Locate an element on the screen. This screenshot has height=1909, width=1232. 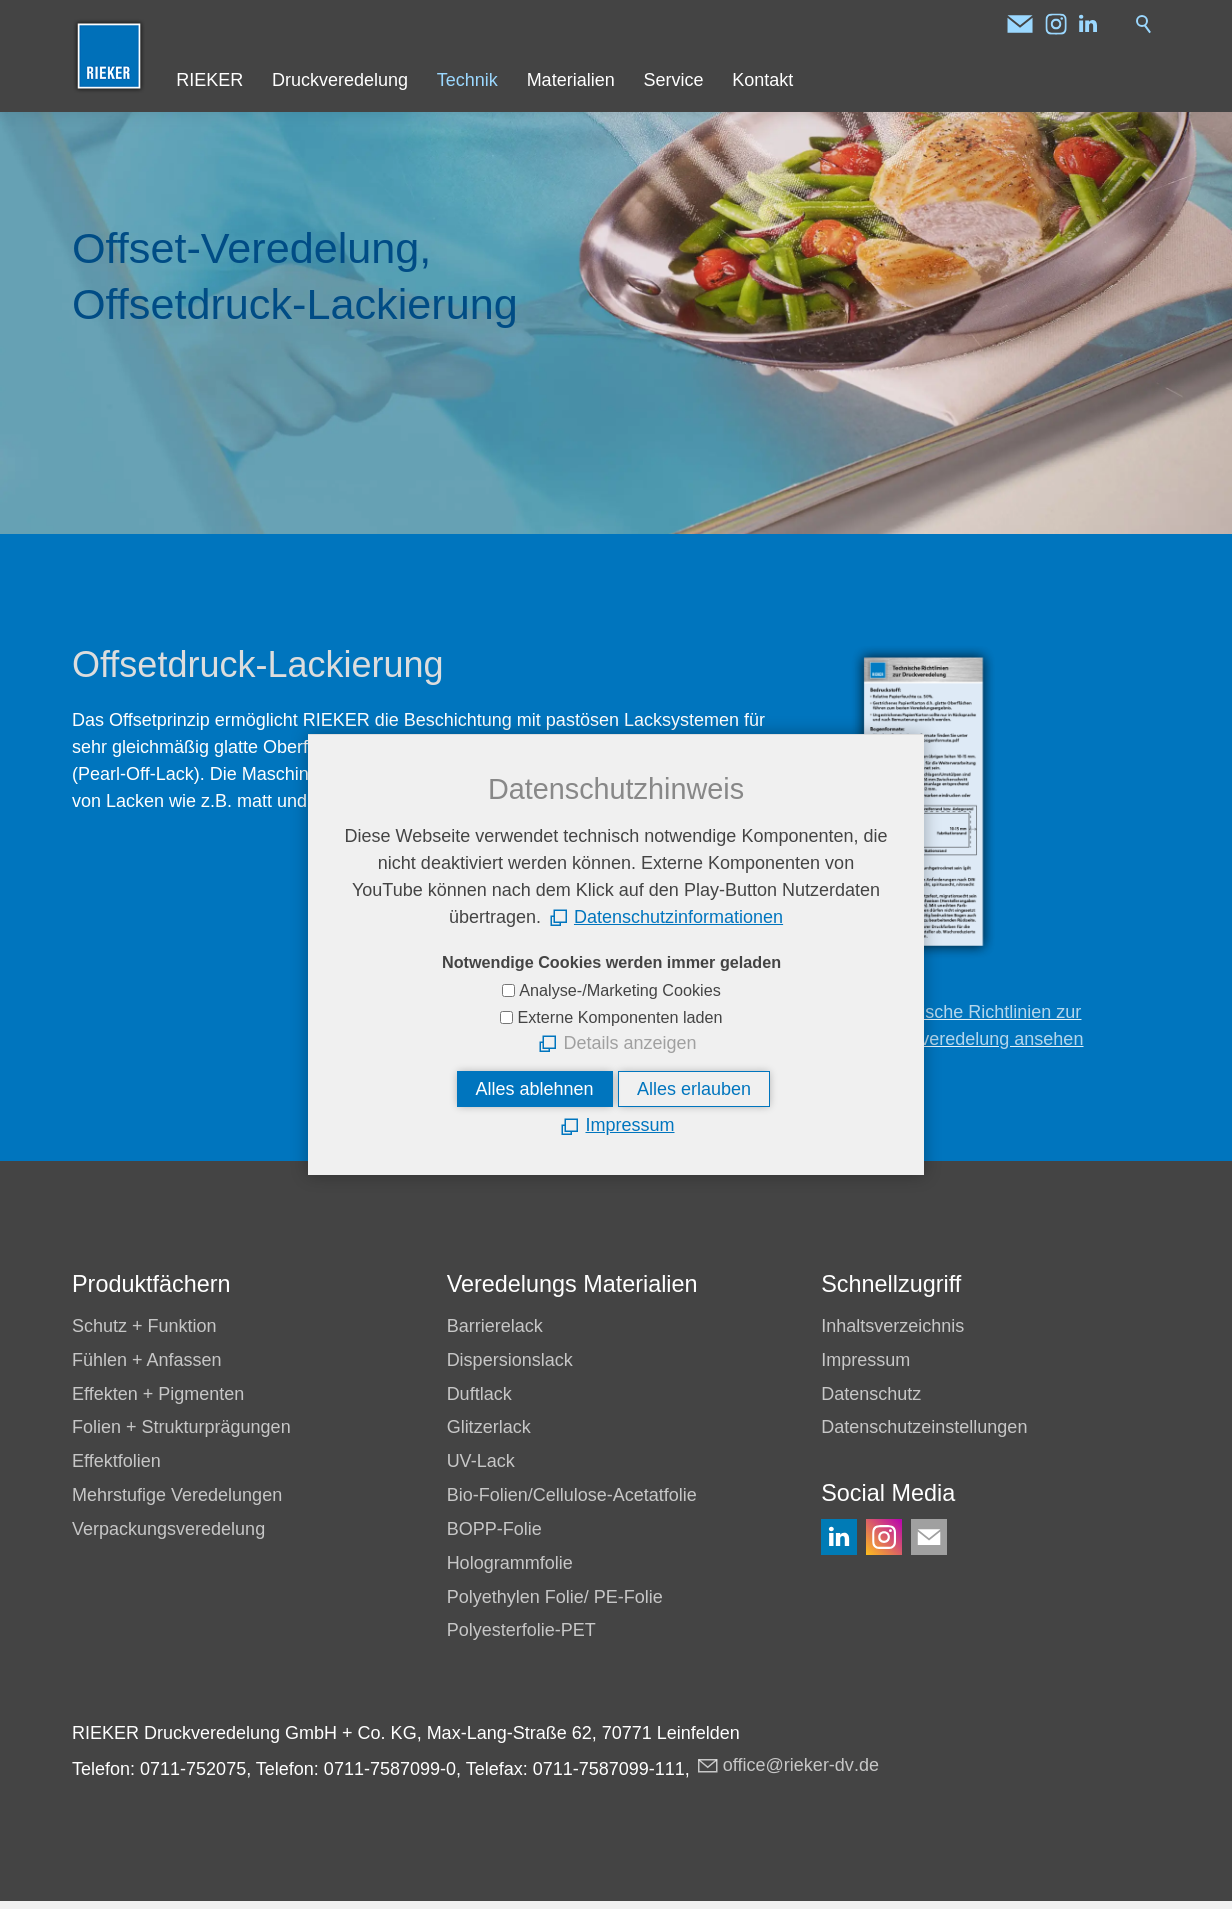
ffcrkr-dvd is located at coordinates (801, 1765).